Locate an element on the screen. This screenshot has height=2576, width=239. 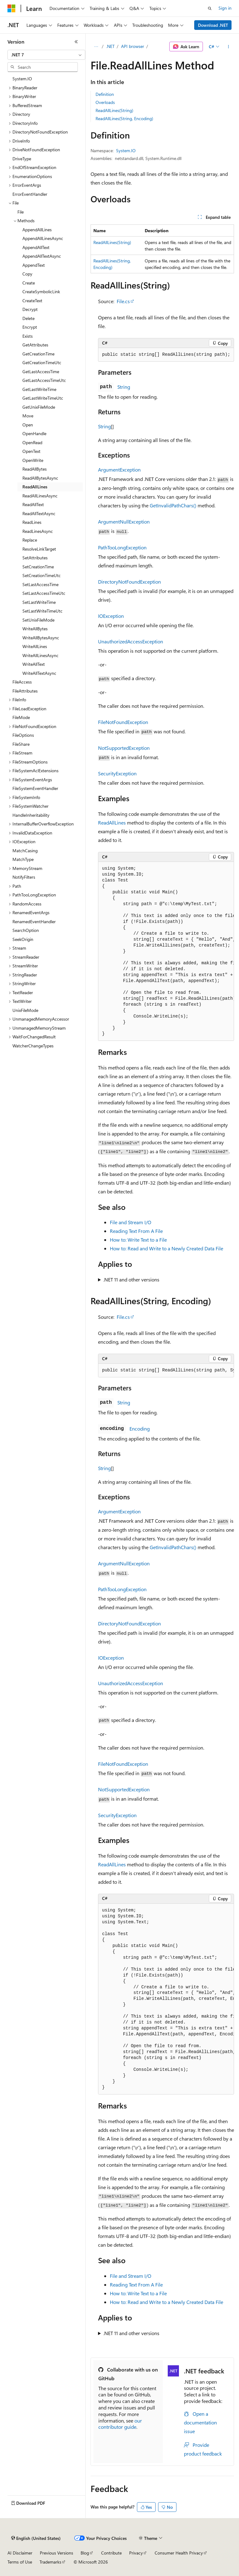
SecurityException is located at coordinates (117, 773).